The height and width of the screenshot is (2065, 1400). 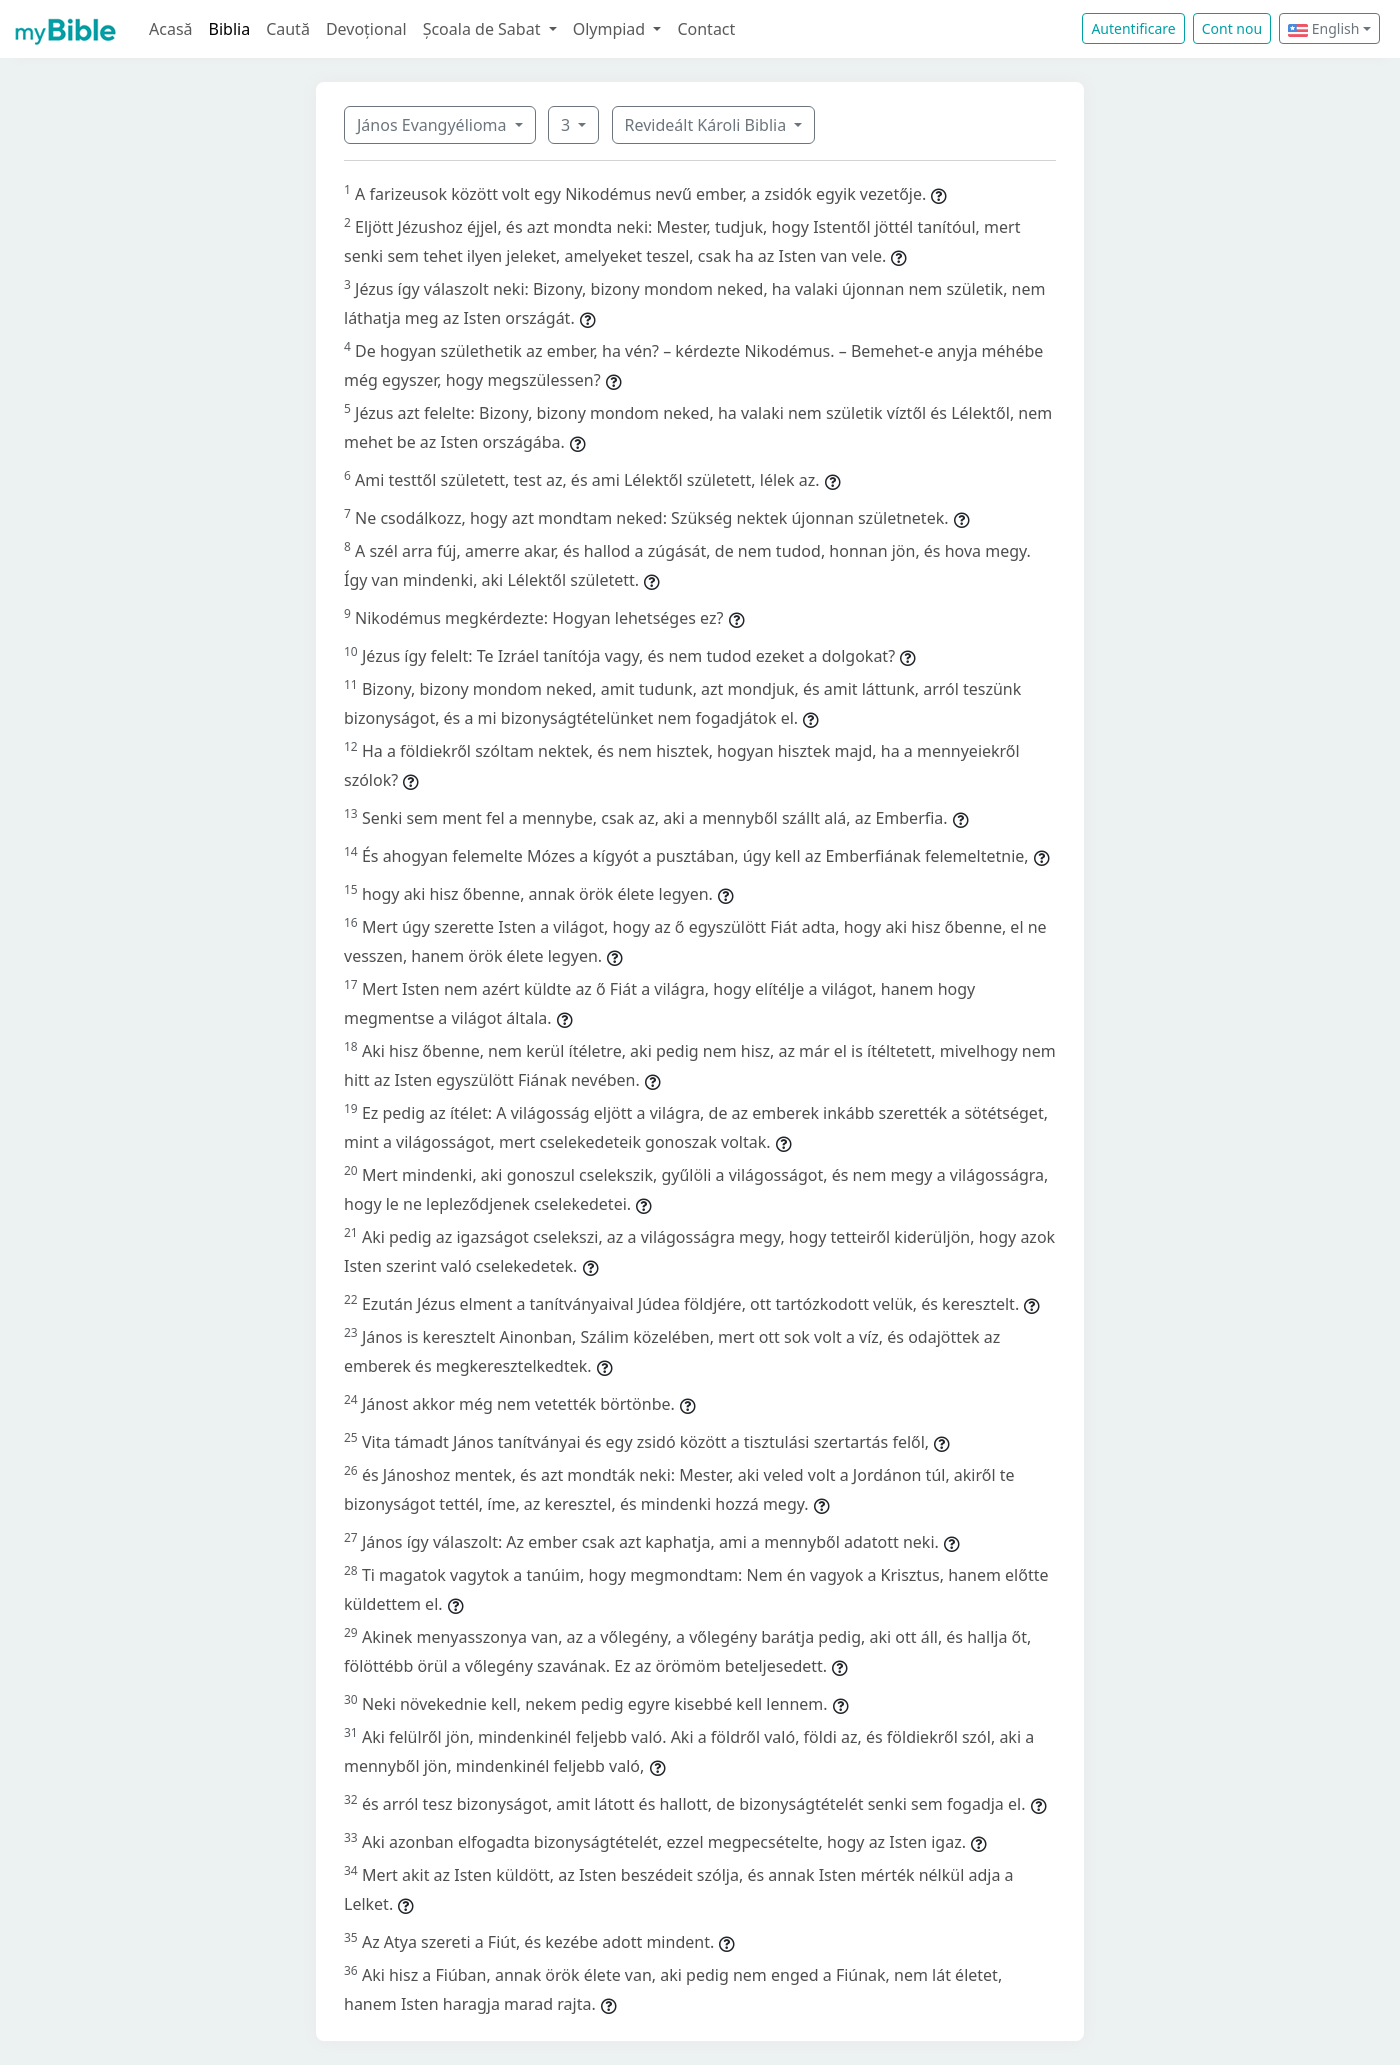 I want to click on Autentificare, so click(x=1133, y=28).